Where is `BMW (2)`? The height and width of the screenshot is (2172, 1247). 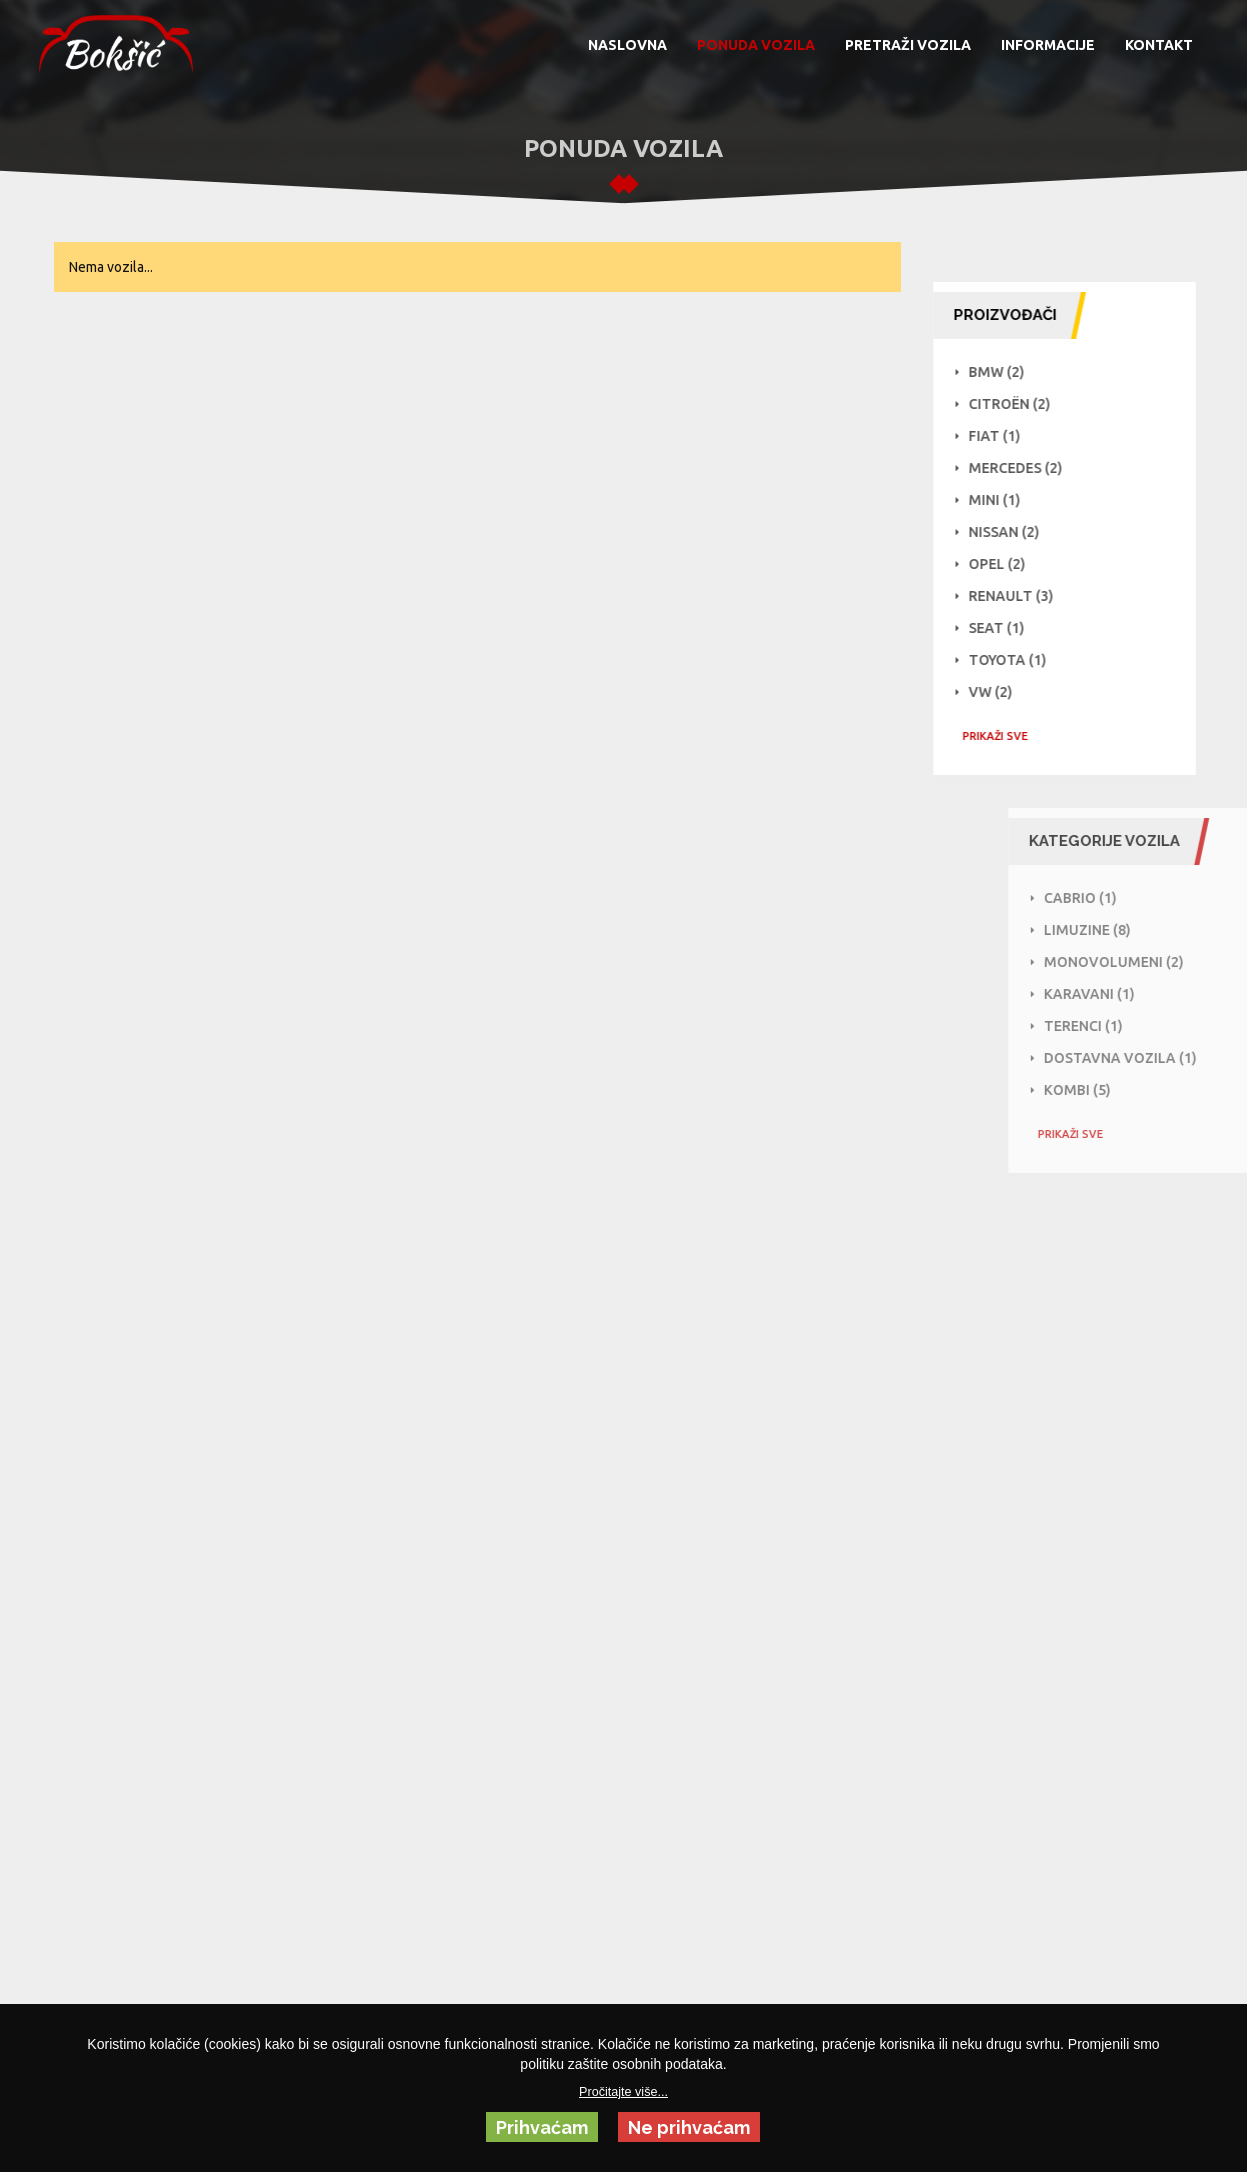 BMW (2) is located at coordinates (1002, 372).